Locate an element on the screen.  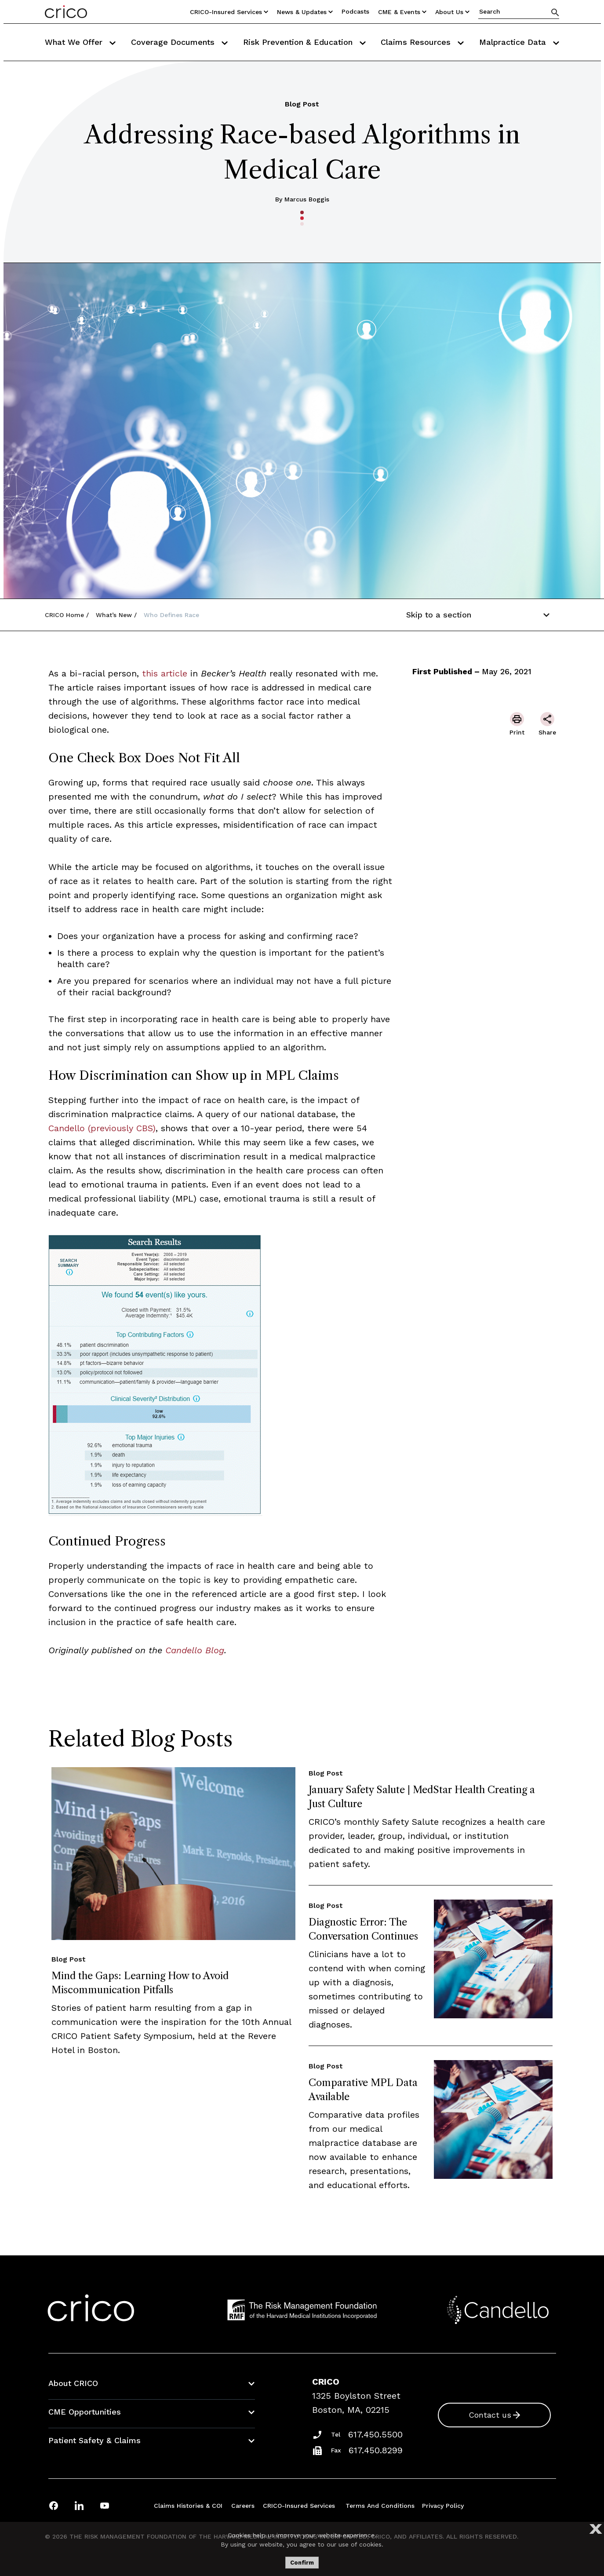
Careers is located at coordinates (243, 2505).